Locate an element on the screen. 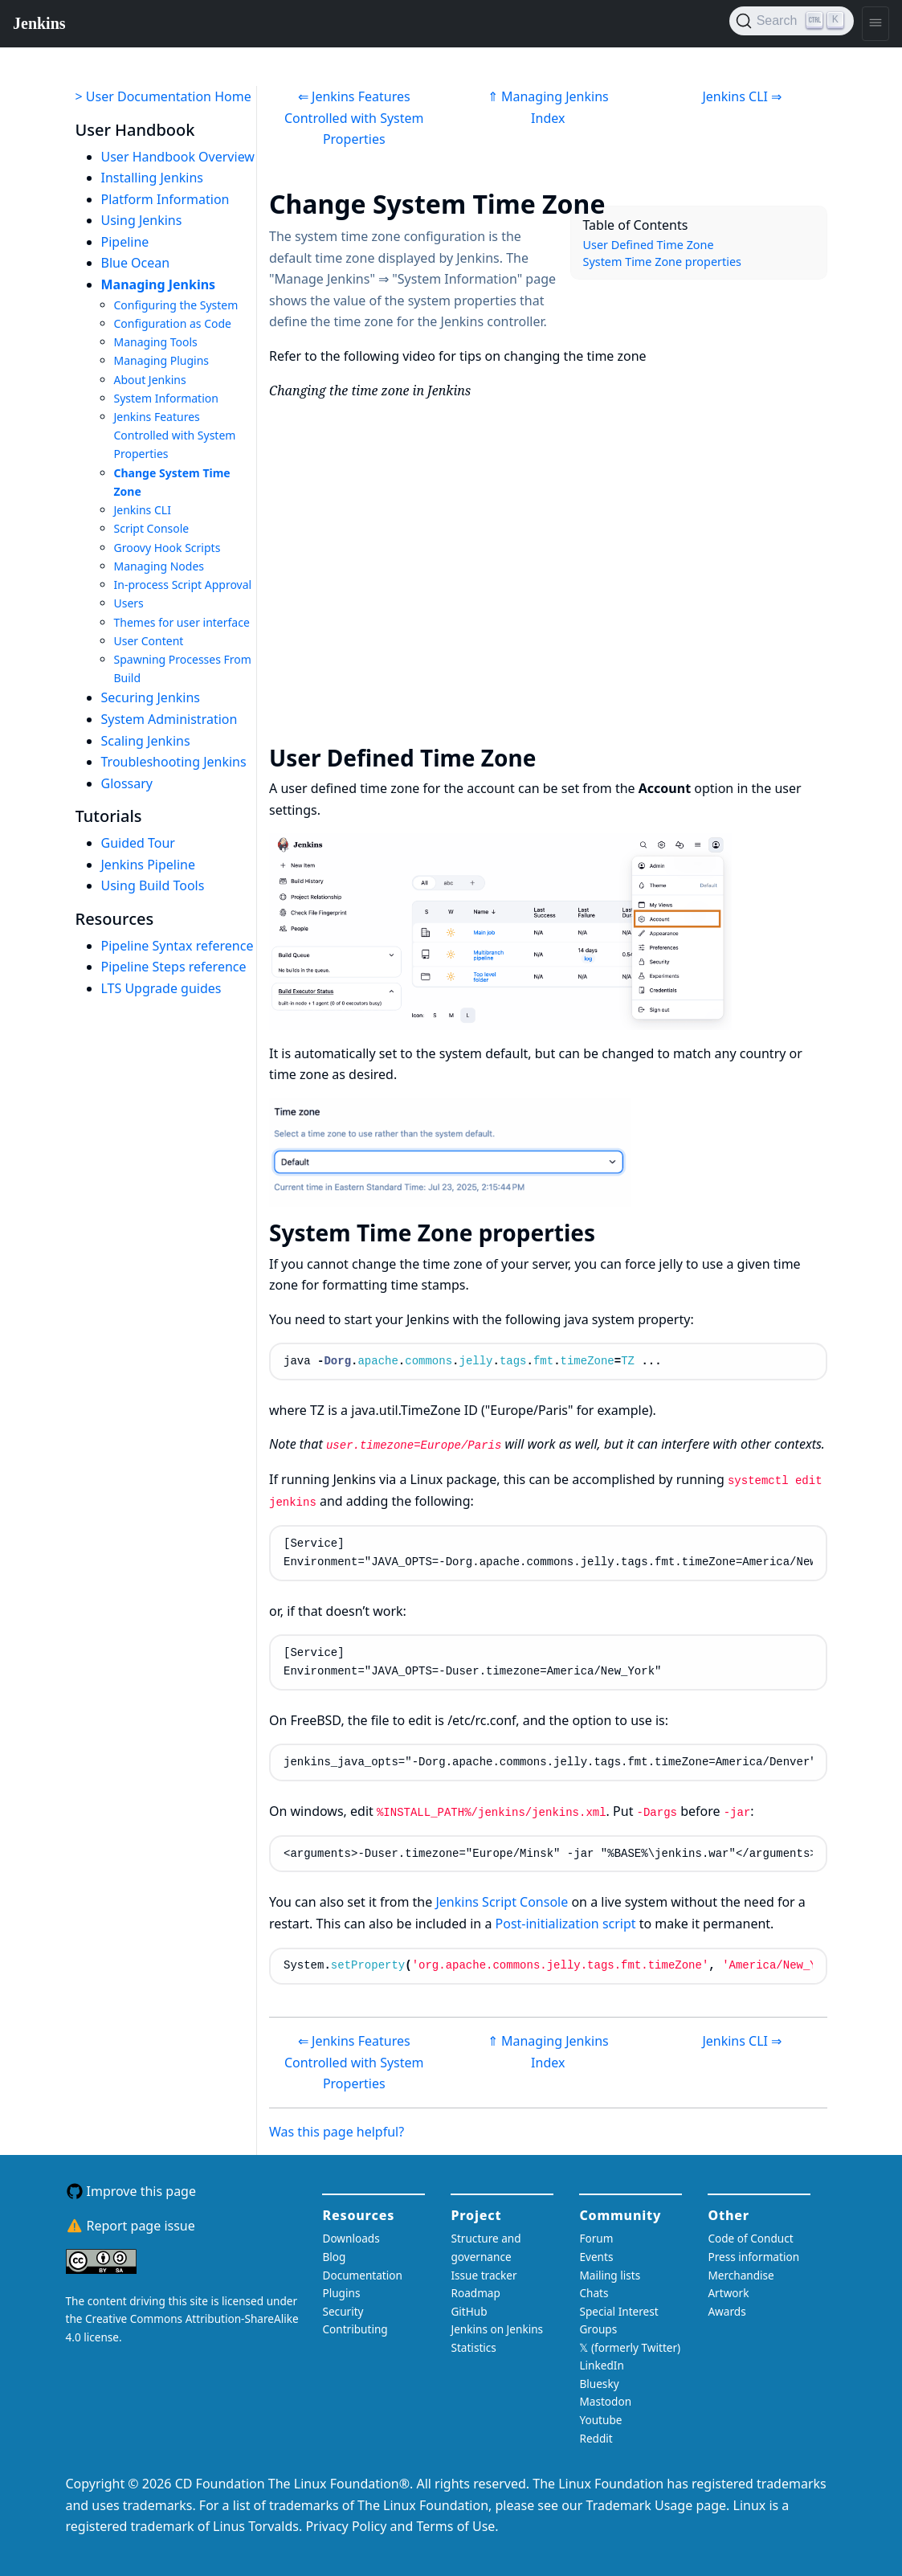 This screenshot has height=2576, width=902. Jenkins Script Console is located at coordinates (501, 1902).